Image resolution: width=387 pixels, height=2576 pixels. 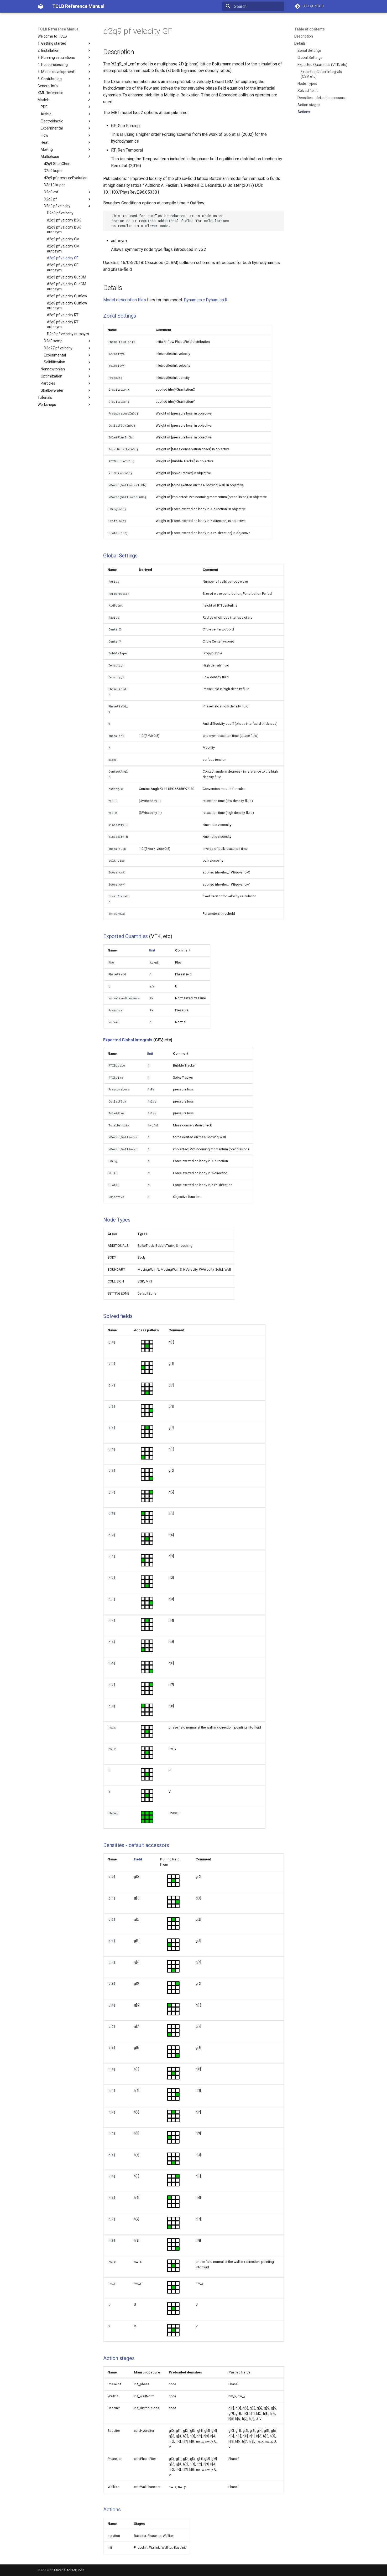 I want to click on D2q9 csf, so click(x=68, y=192).